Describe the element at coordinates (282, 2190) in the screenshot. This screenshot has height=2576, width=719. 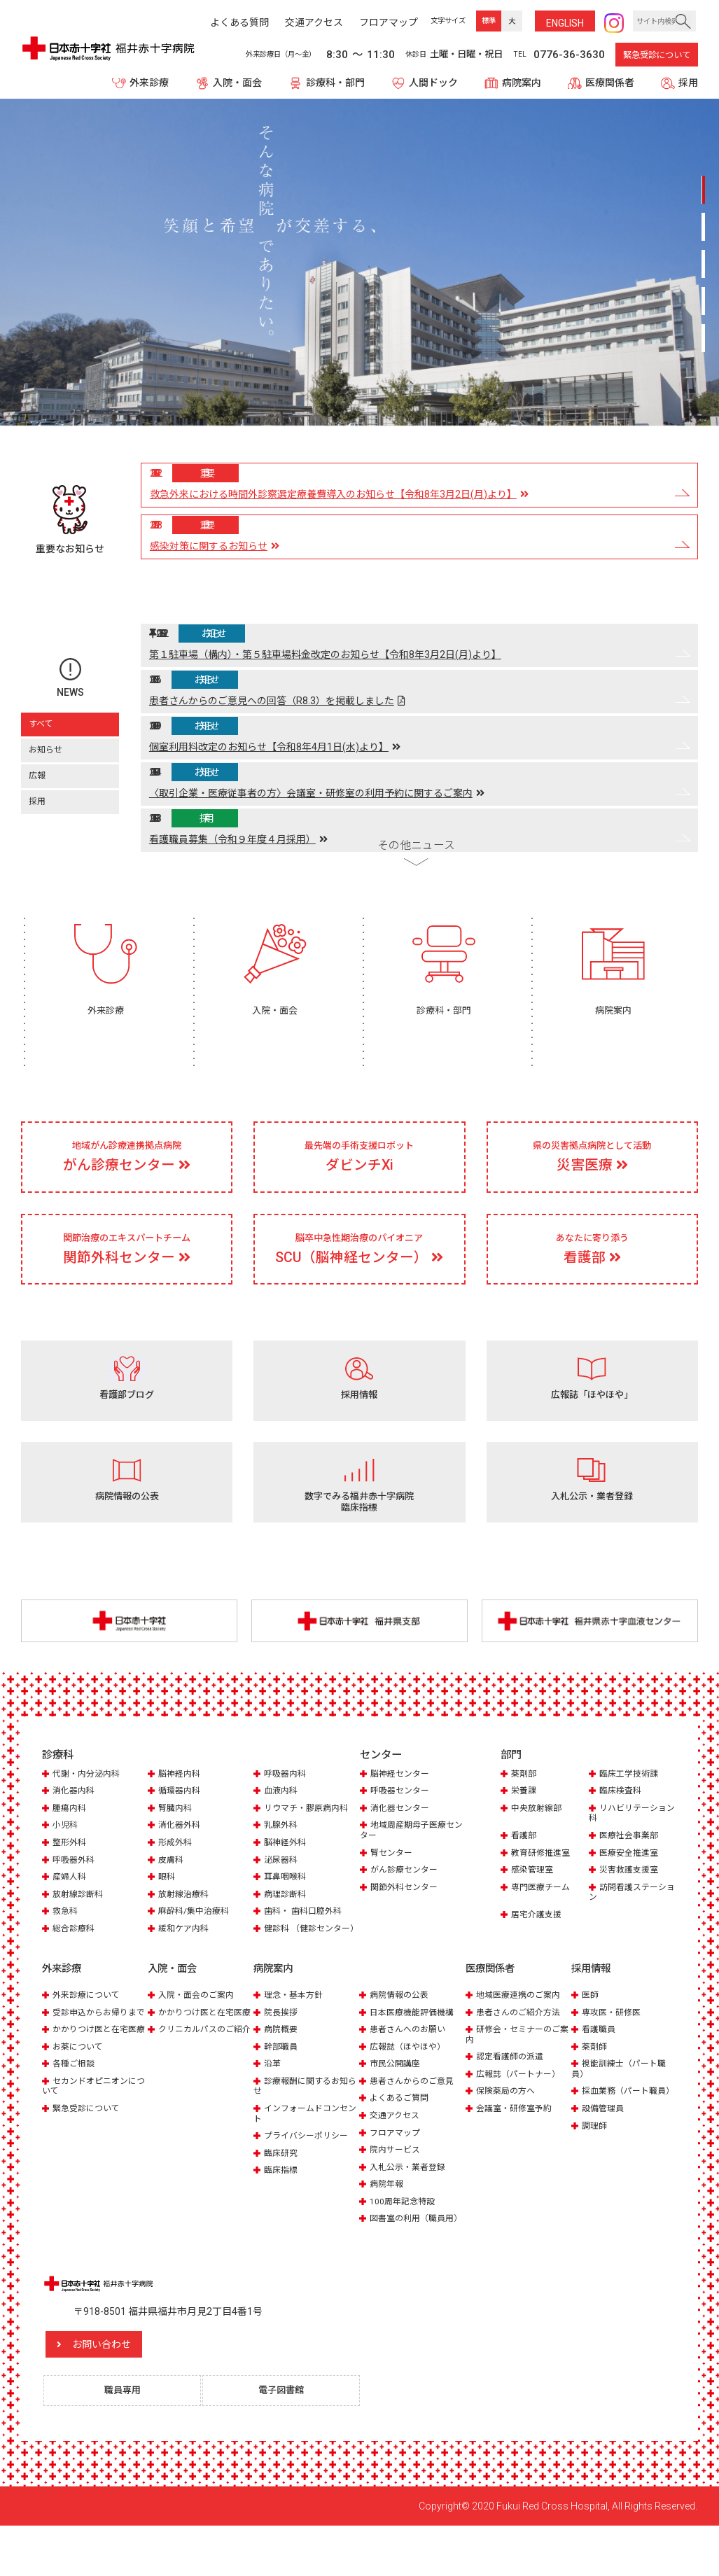
I see `臨床研究` at that location.